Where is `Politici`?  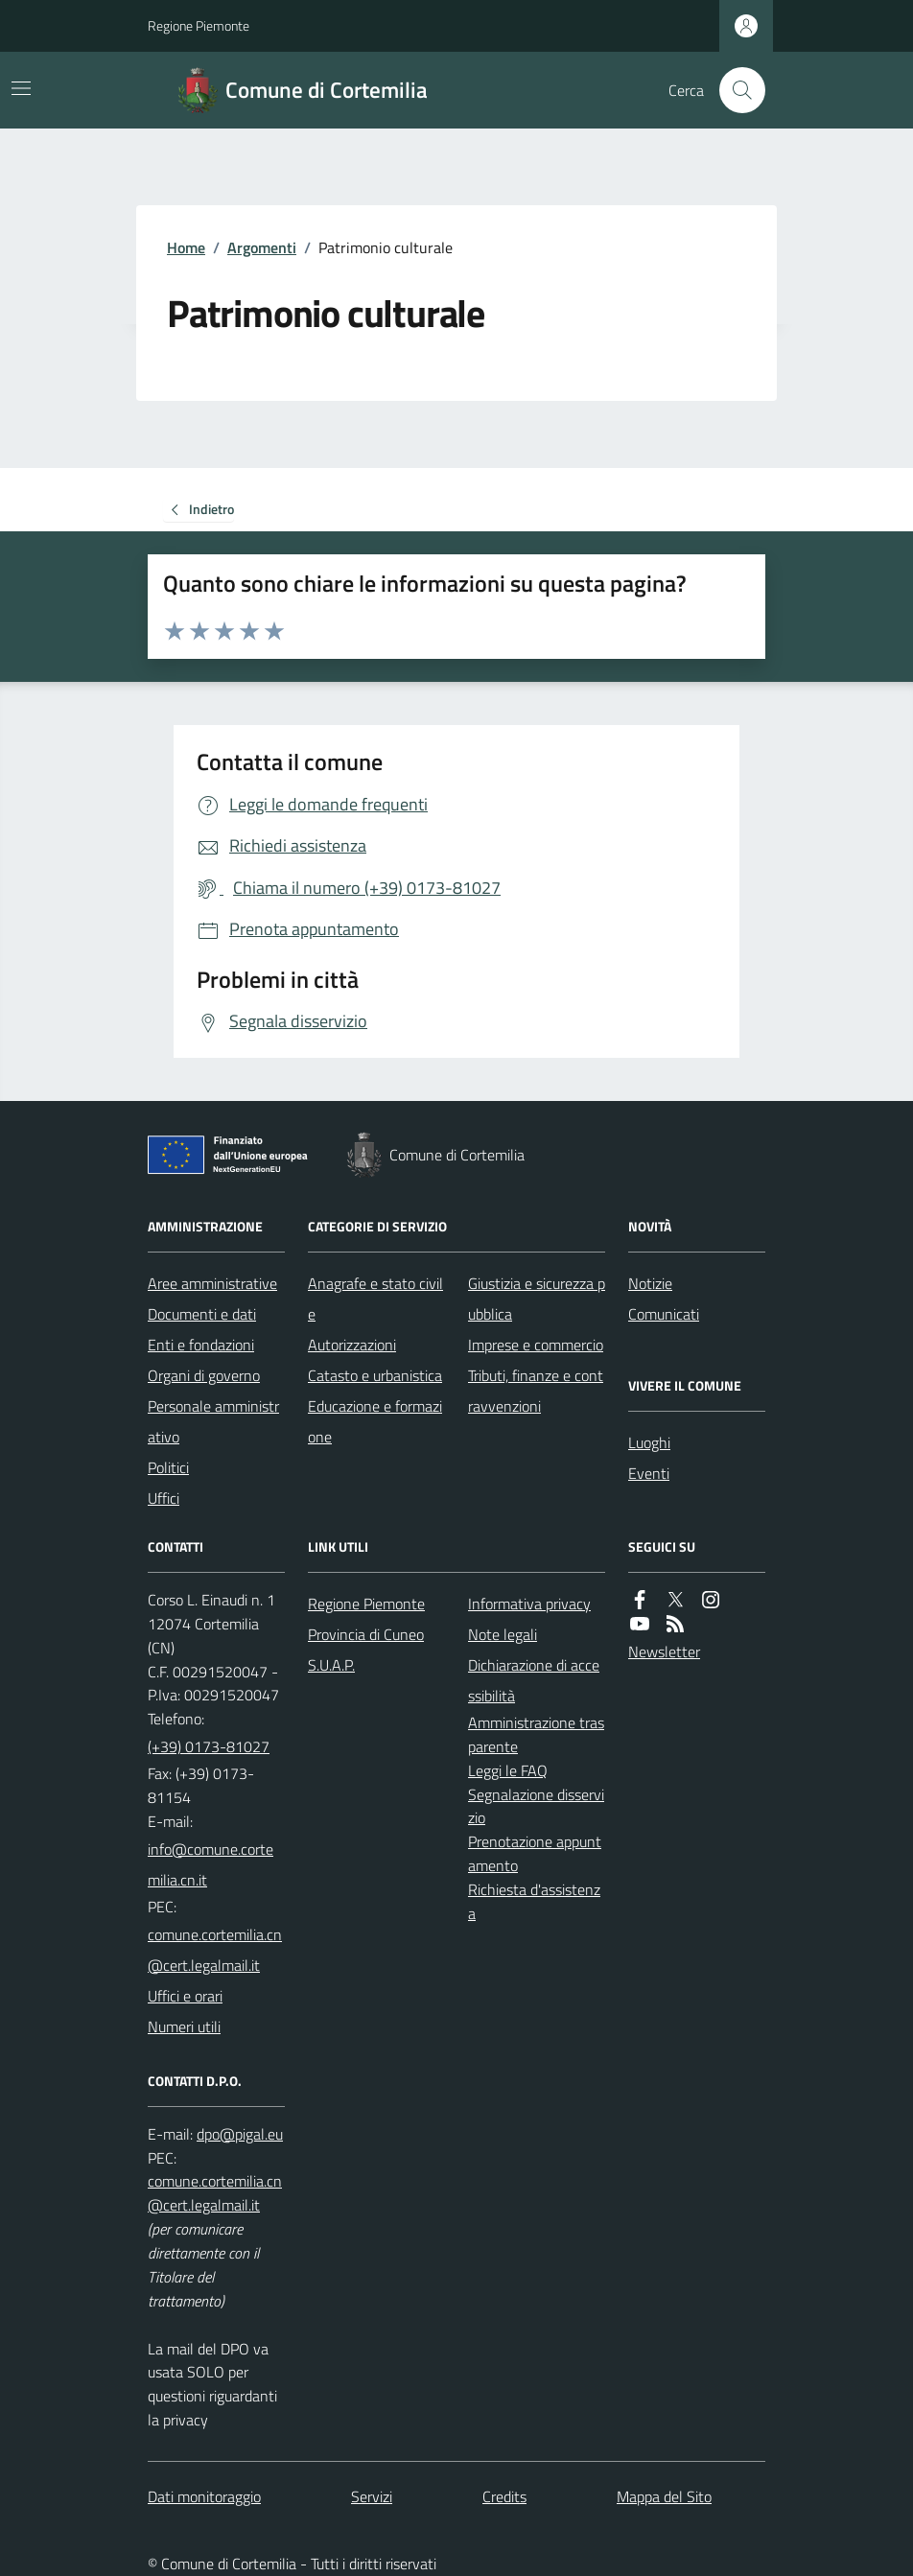 Politici is located at coordinates (168, 1467).